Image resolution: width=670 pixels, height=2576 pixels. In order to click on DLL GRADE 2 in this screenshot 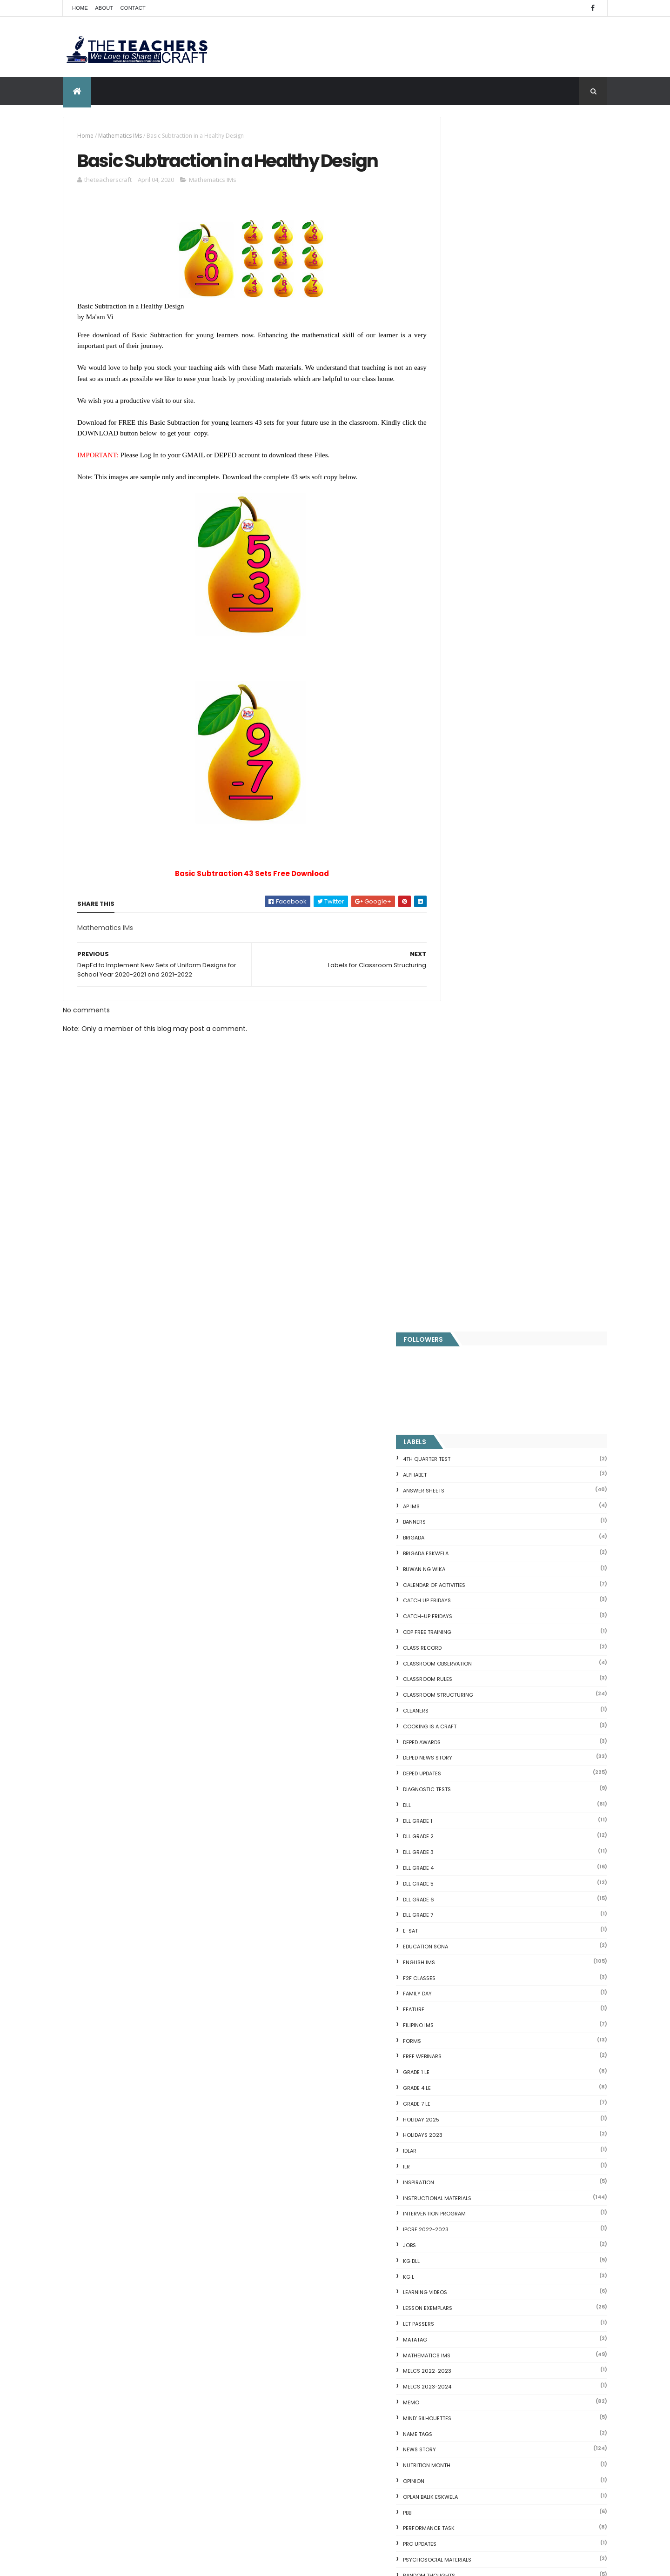, I will do `click(460, 622)`.